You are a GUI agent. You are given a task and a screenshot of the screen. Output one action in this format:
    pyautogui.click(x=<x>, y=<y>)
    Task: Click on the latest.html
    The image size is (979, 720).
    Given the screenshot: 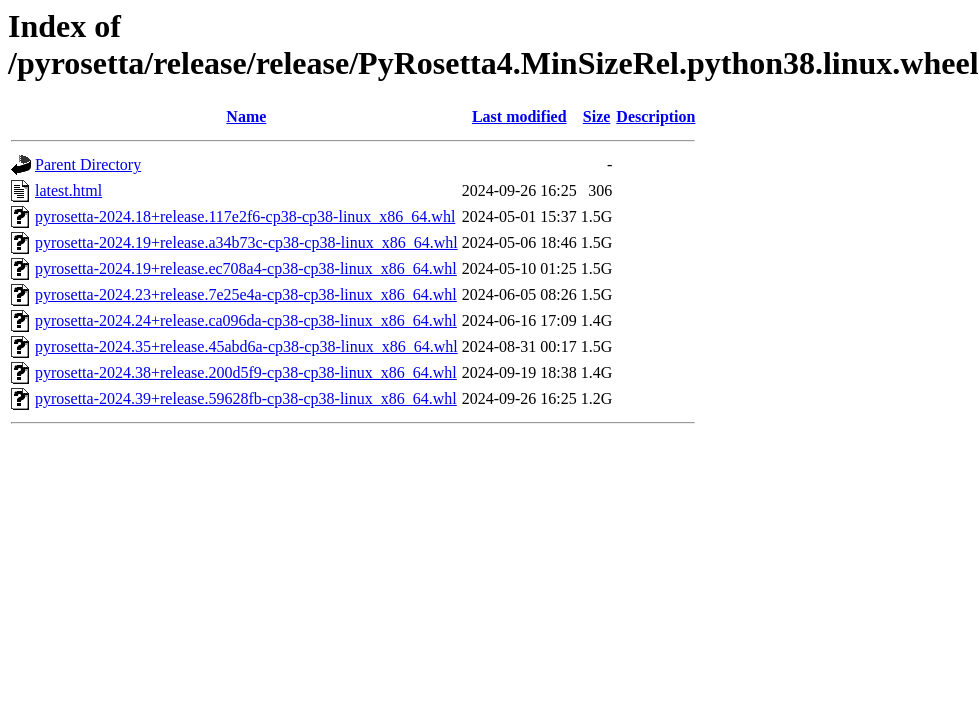 What is the action you would take?
    pyautogui.click(x=68, y=190)
    